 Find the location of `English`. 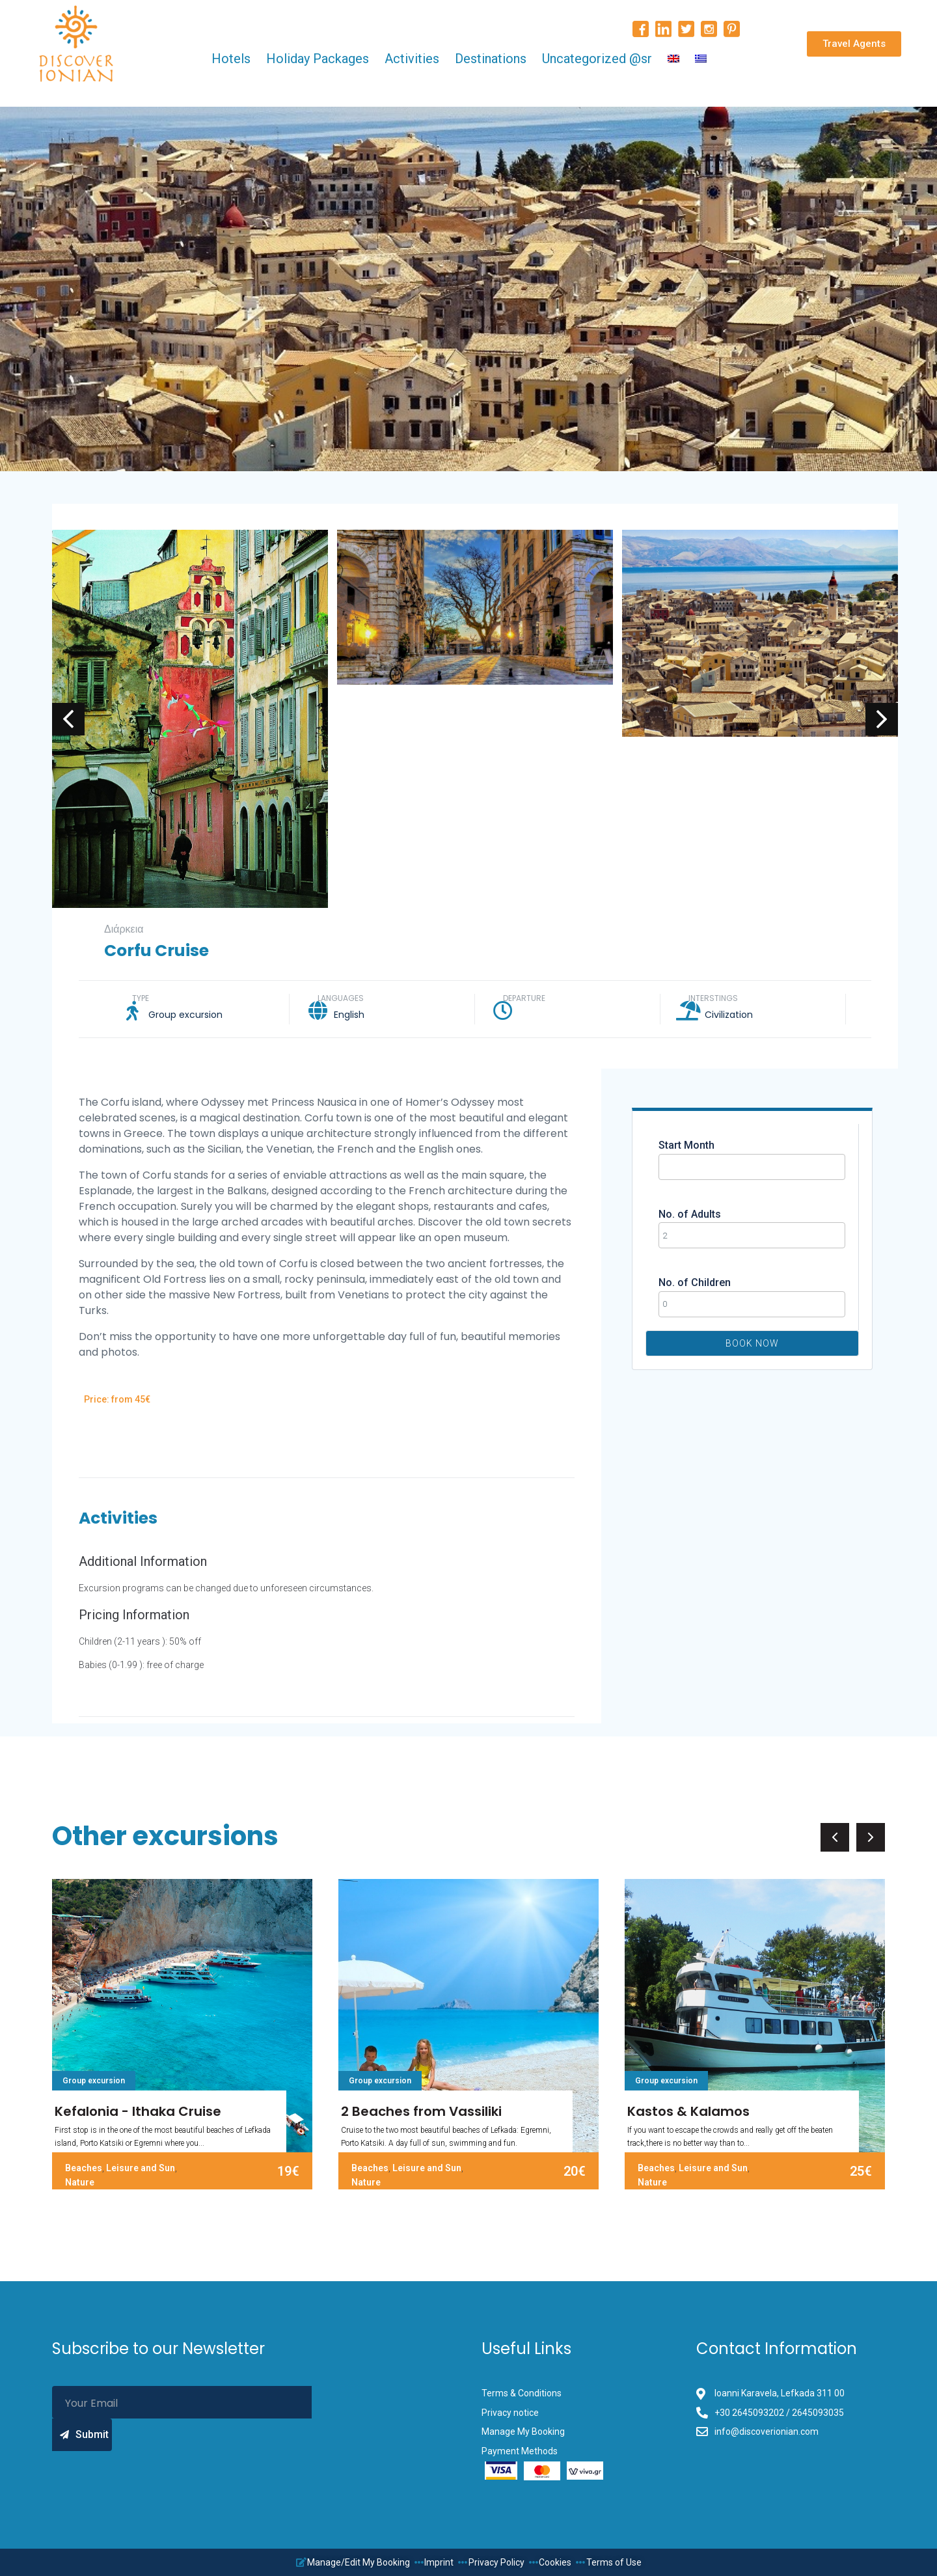

English is located at coordinates (349, 1014).